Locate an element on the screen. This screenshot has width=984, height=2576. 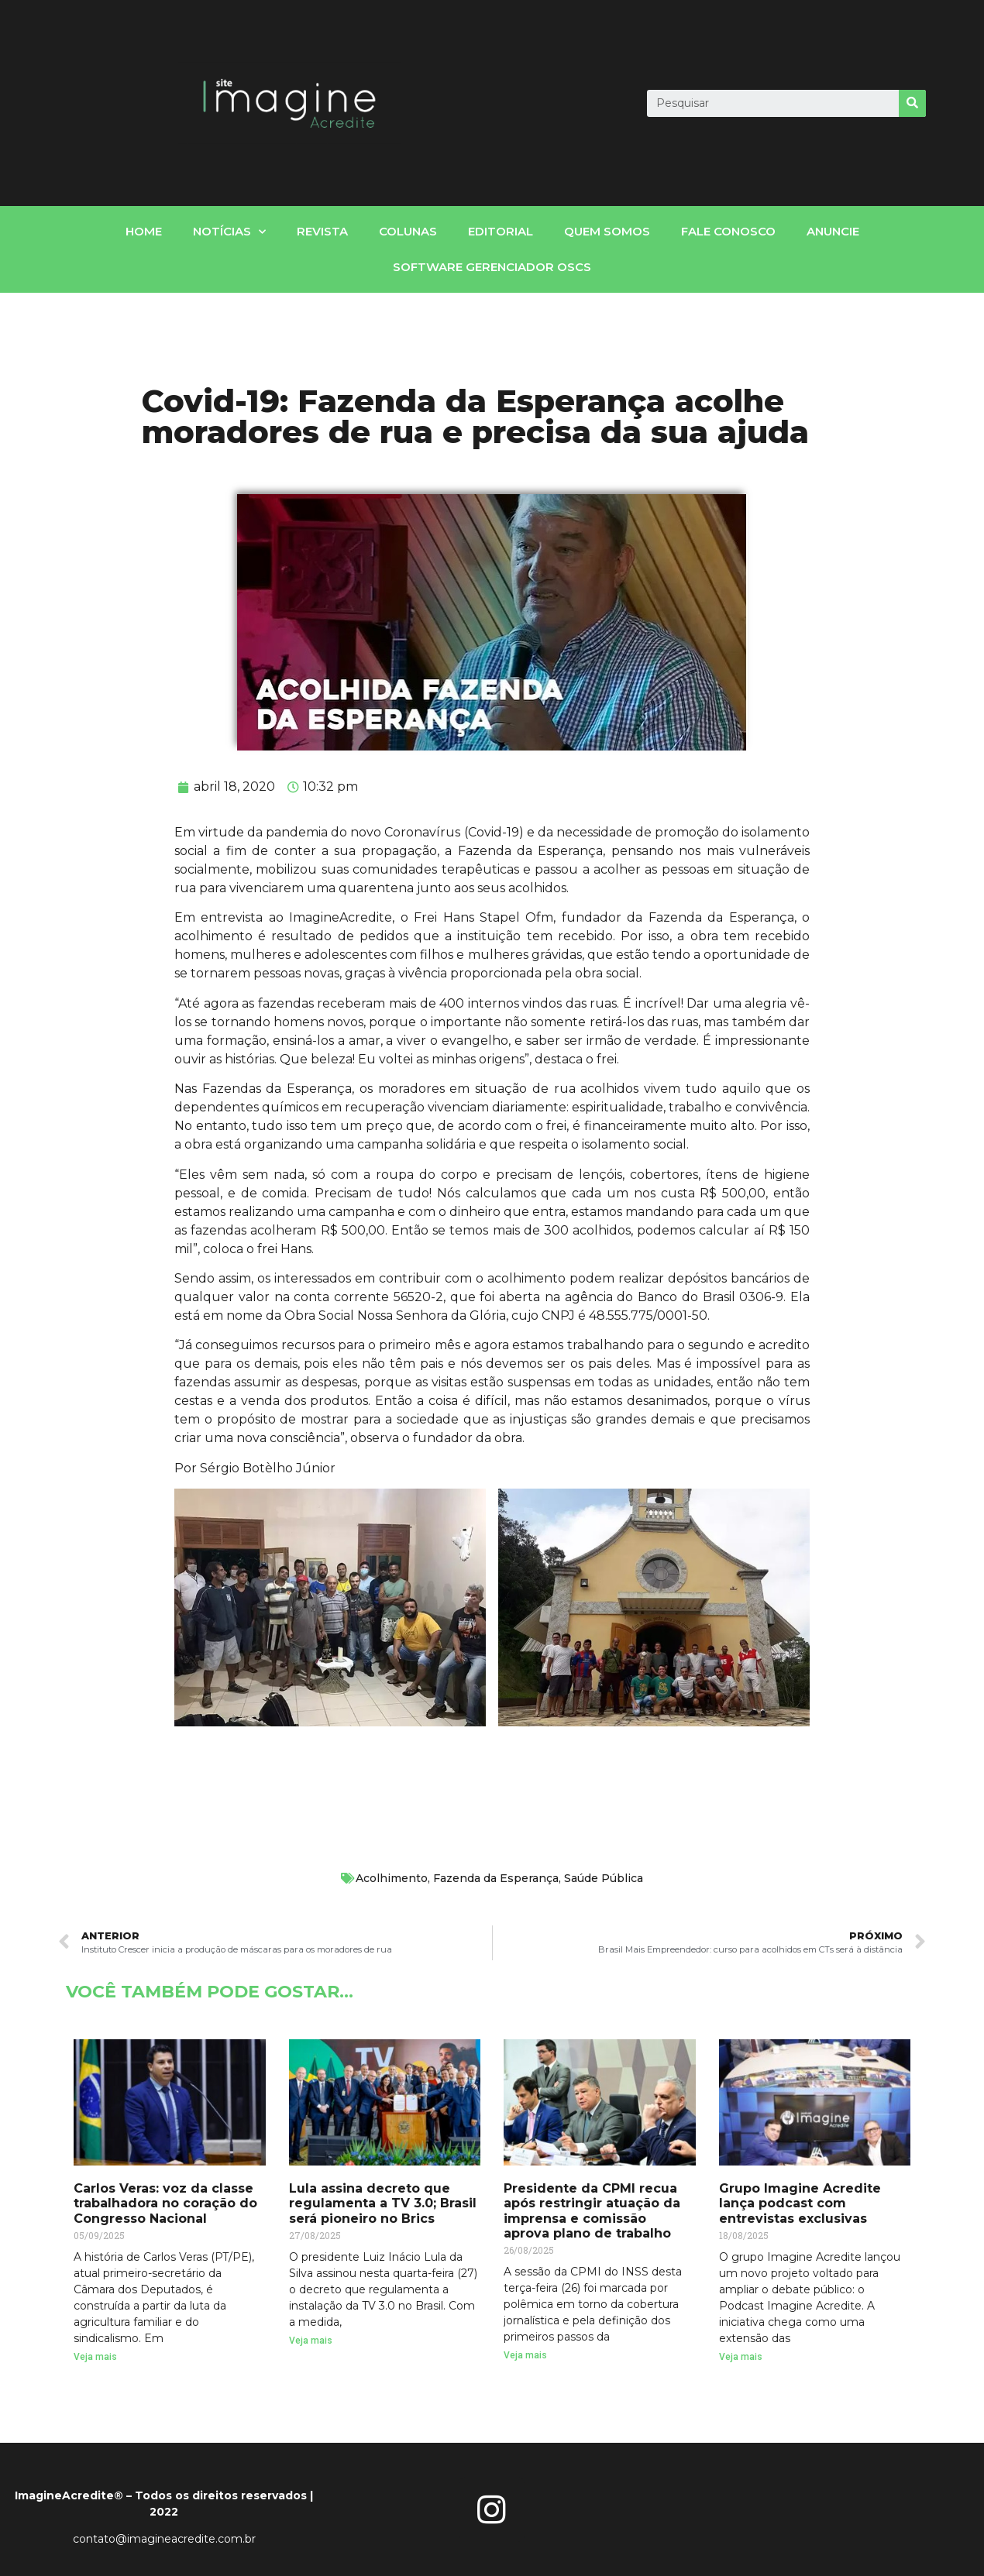
Veja mais is located at coordinates (95, 2356).